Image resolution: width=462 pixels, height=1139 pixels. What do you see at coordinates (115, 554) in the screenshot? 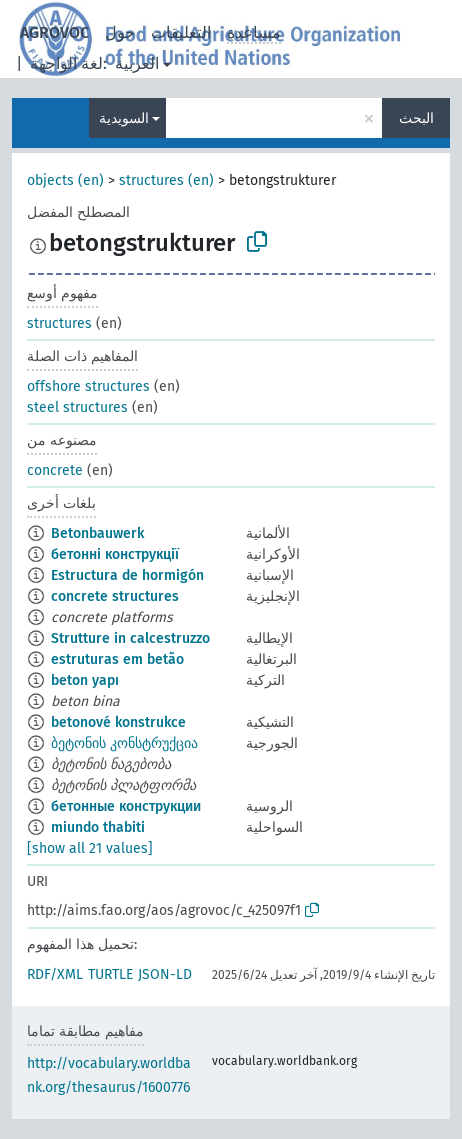
I see `бетонні конструкції` at bounding box center [115, 554].